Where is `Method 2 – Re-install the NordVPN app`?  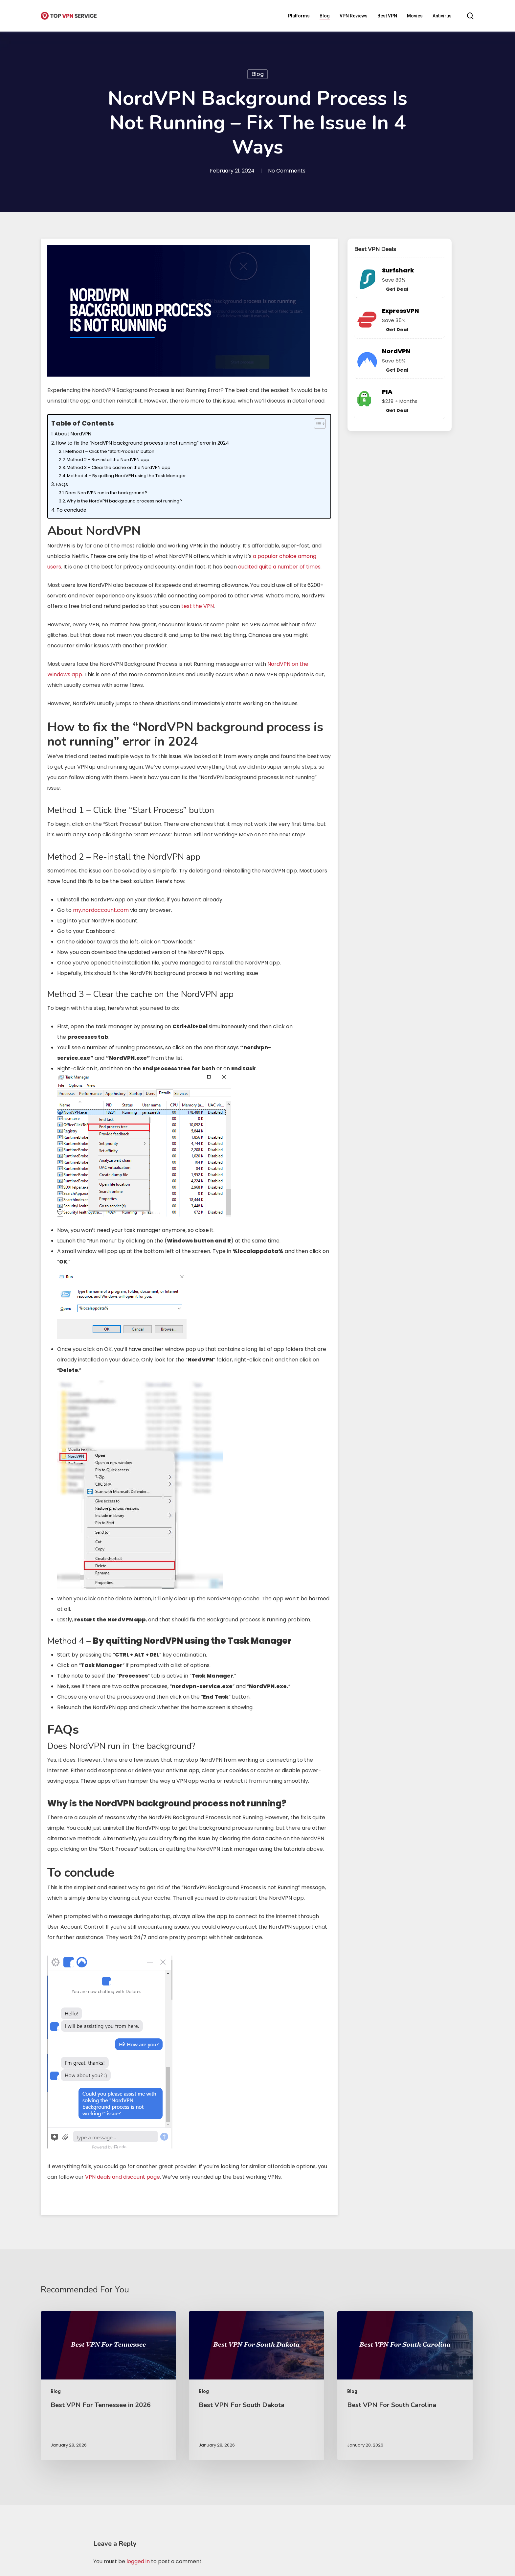 Method 2 – Re-install the NordVPN app is located at coordinates (108, 459).